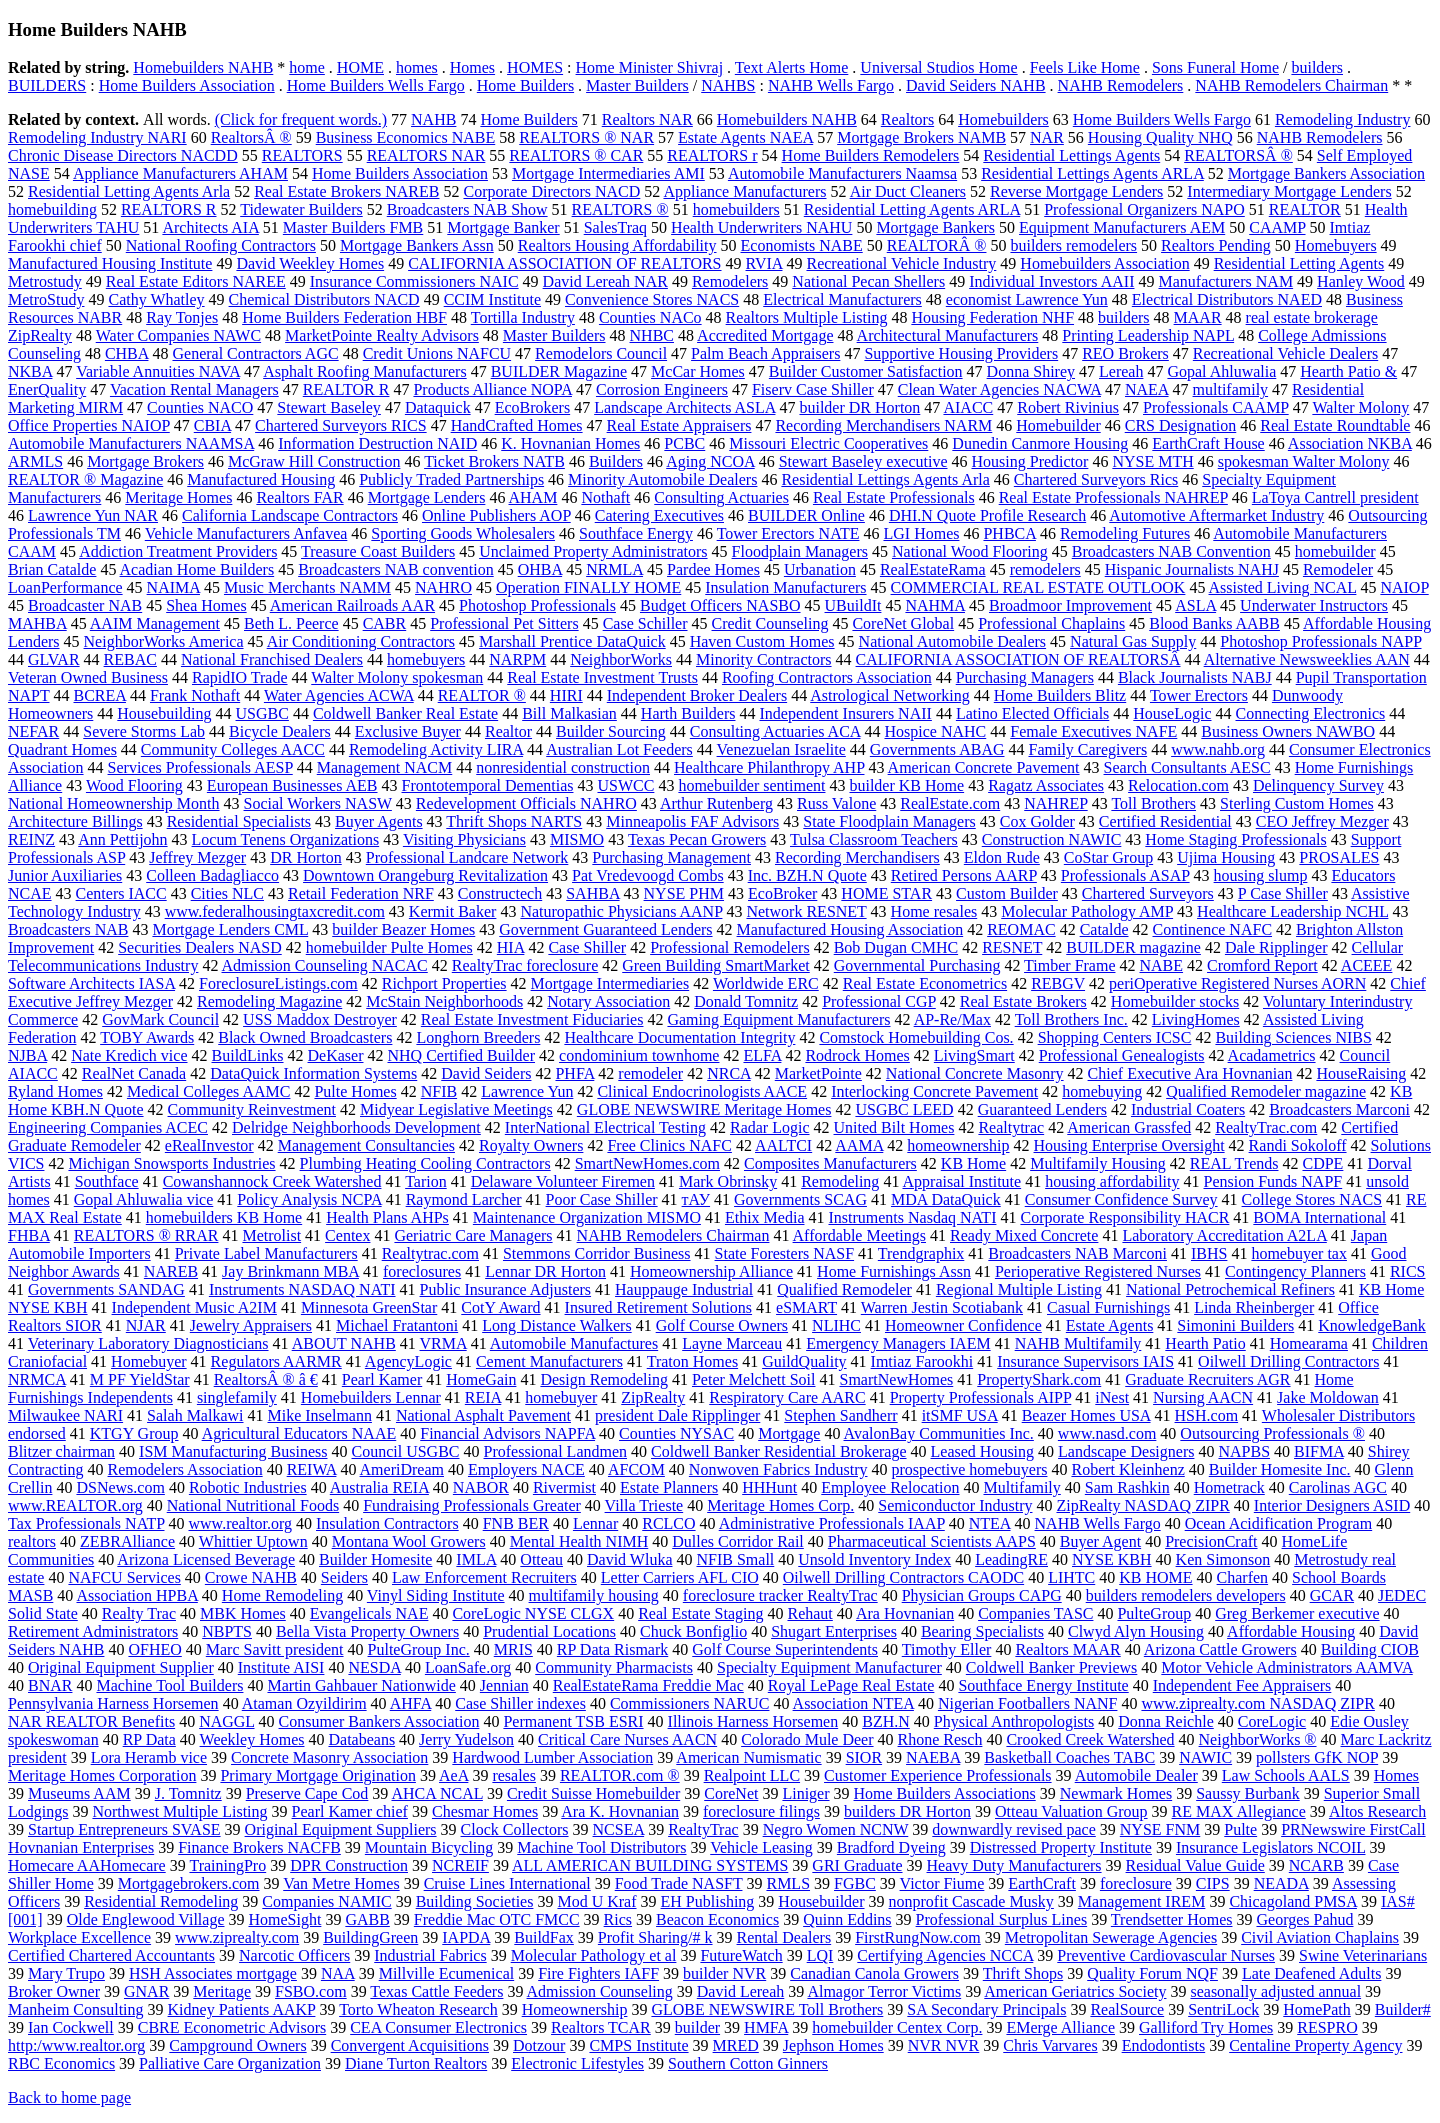 This screenshot has width=1440, height=2123. Describe the element at coordinates (146, 1919) in the screenshot. I see `Olde Englewood Village` at that location.